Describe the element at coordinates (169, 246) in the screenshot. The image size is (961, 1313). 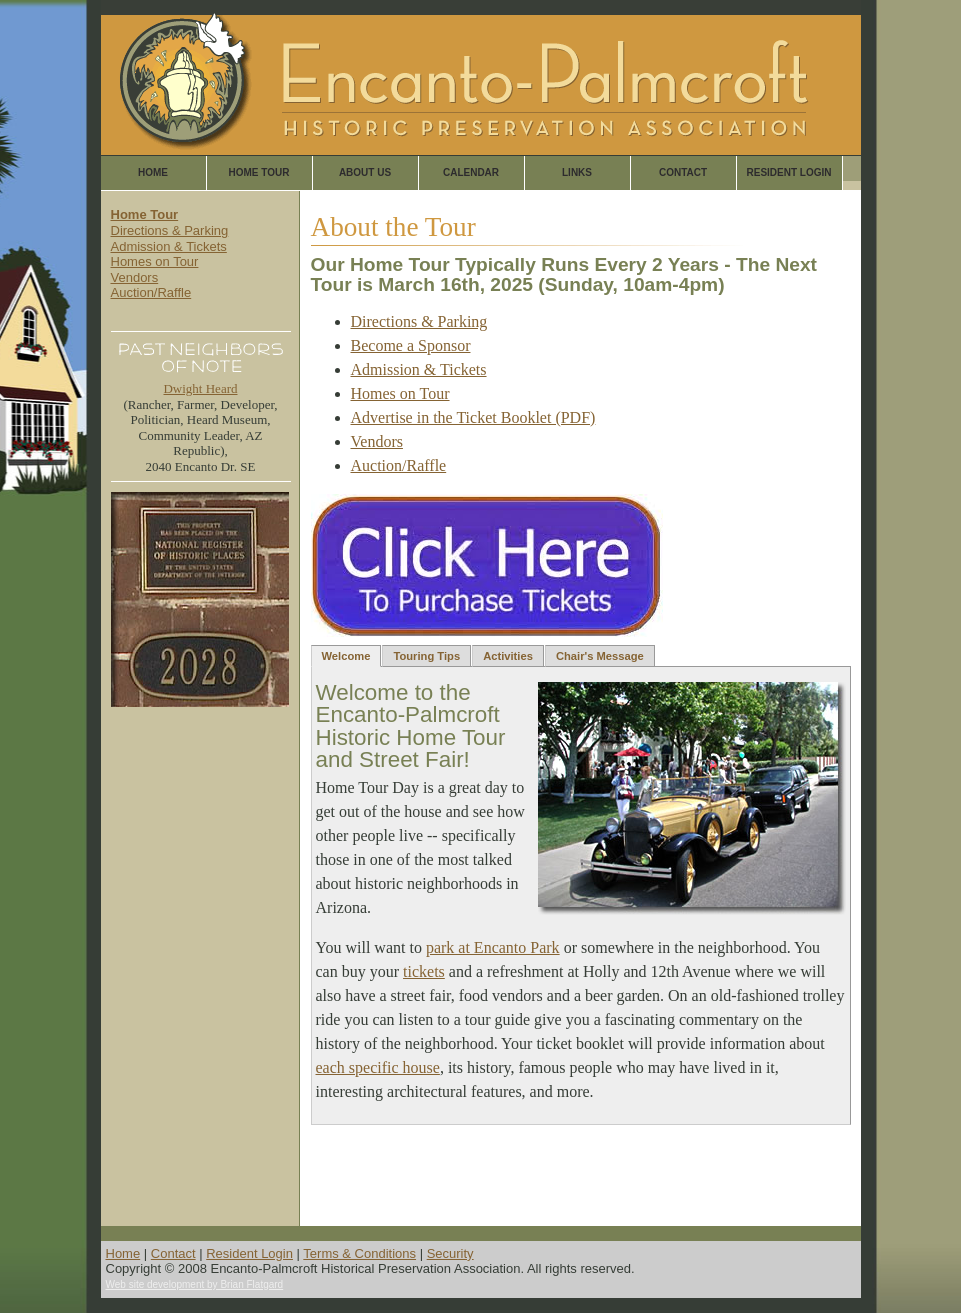
I see `Admission & Tickets` at that location.